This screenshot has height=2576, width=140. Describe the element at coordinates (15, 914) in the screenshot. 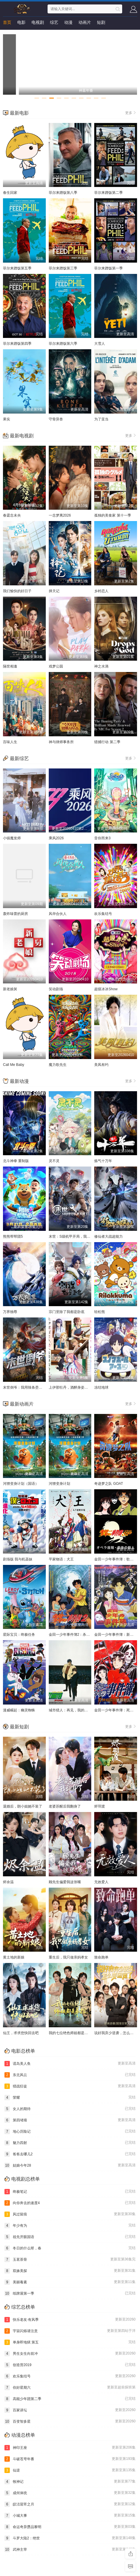

I see `轰炸味蕾的厨房` at that location.